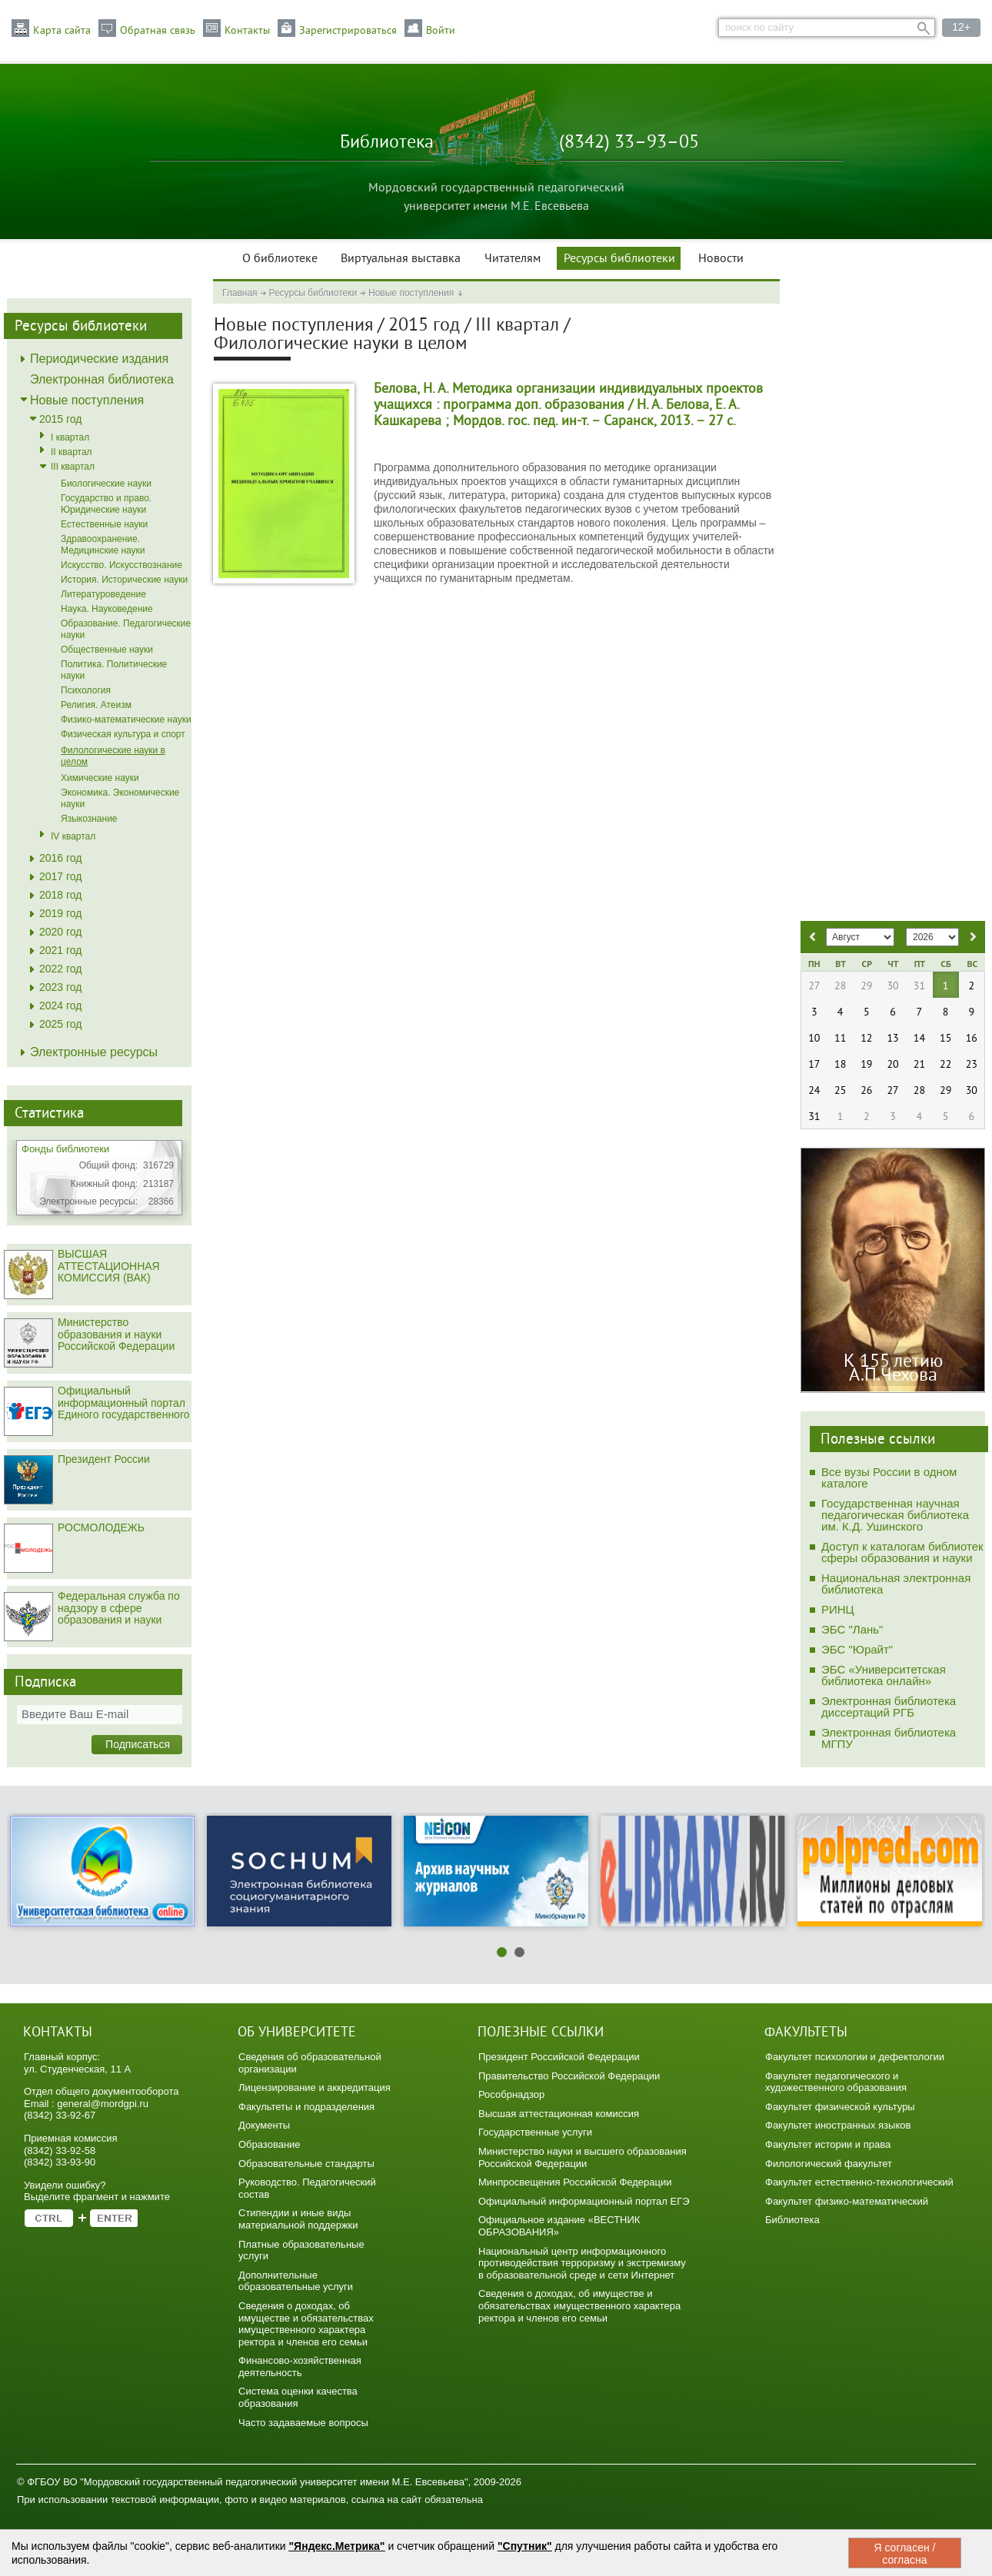  I want to click on Зарегистрироваться, so click(348, 31).